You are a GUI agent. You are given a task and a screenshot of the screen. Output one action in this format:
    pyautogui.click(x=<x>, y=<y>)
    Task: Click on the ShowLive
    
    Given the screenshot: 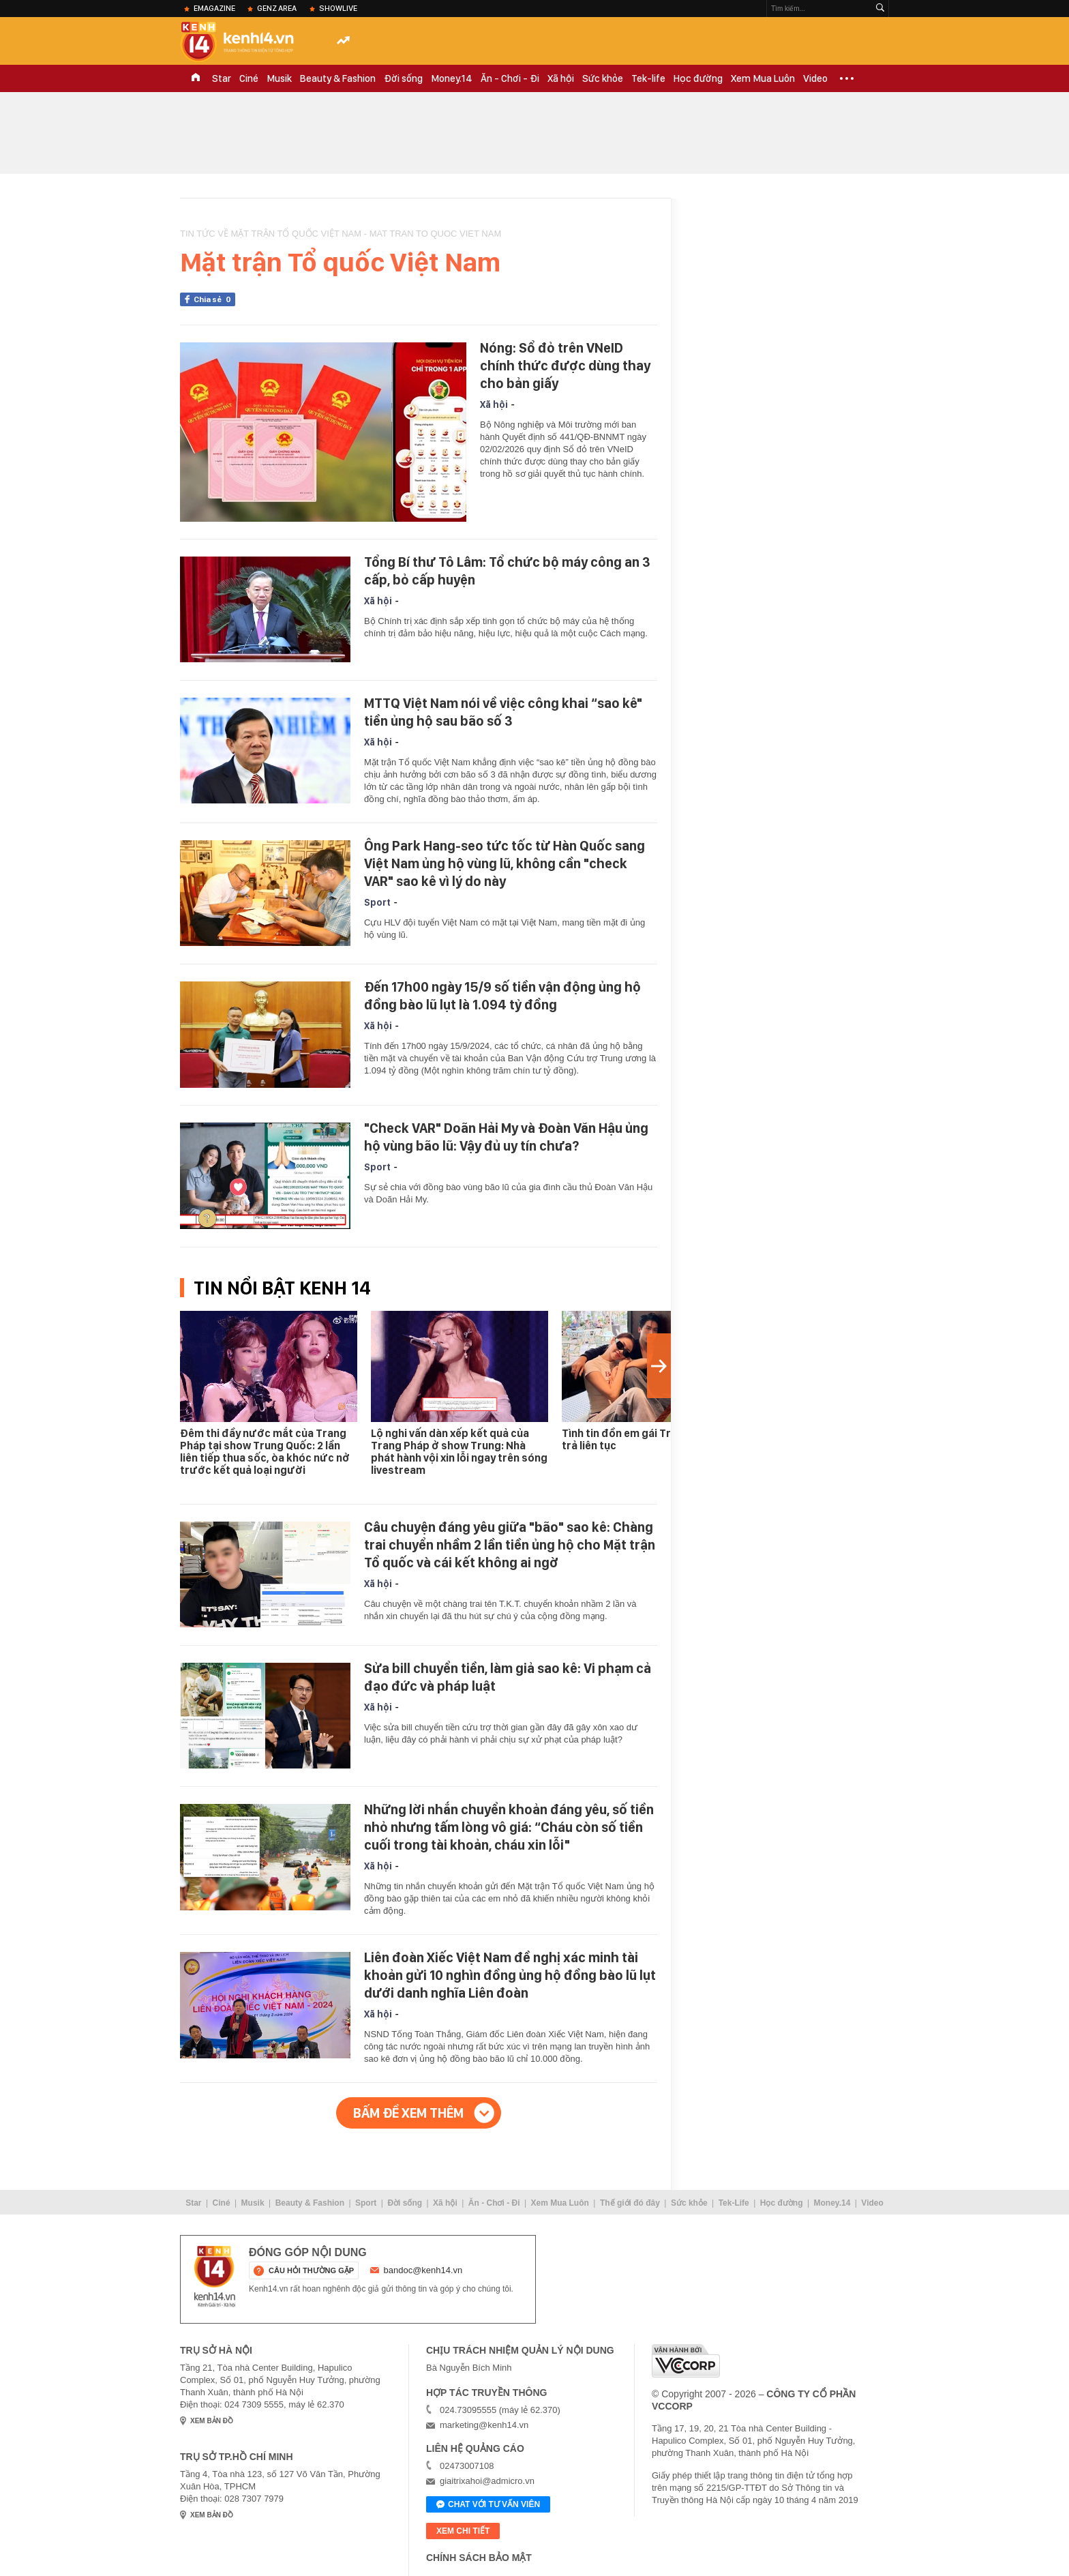 What is the action you would take?
    pyautogui.click(x=338, y=8)
    